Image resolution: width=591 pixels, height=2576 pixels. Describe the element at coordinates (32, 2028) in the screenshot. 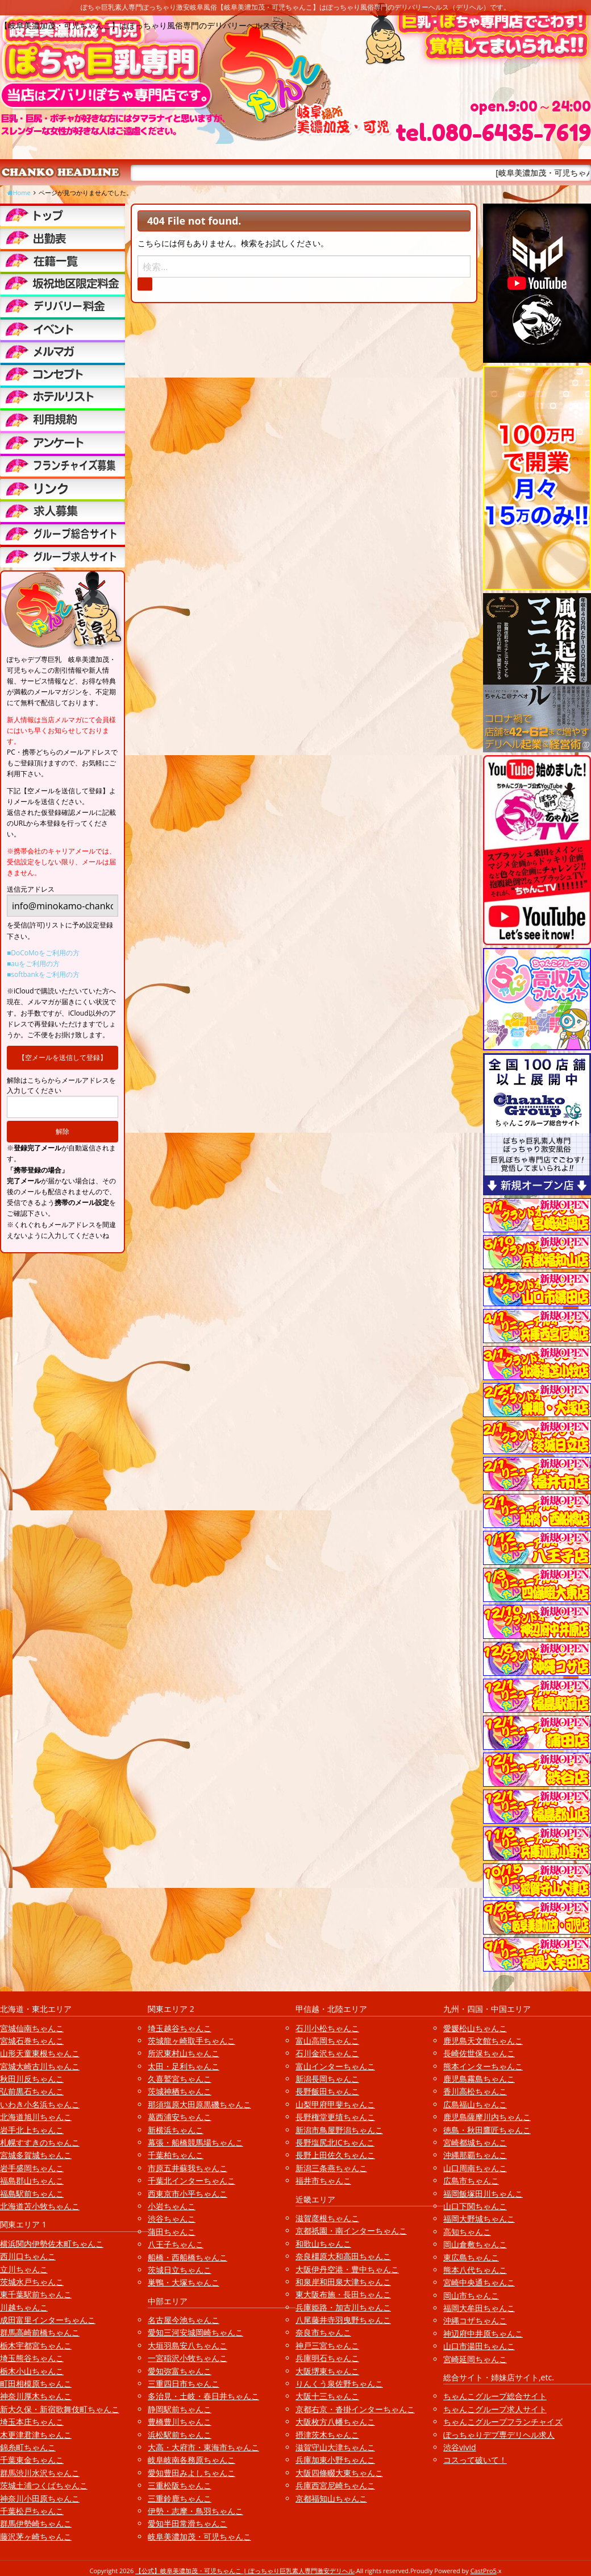

I see `宮城仙南ちゃんこ` at that location.